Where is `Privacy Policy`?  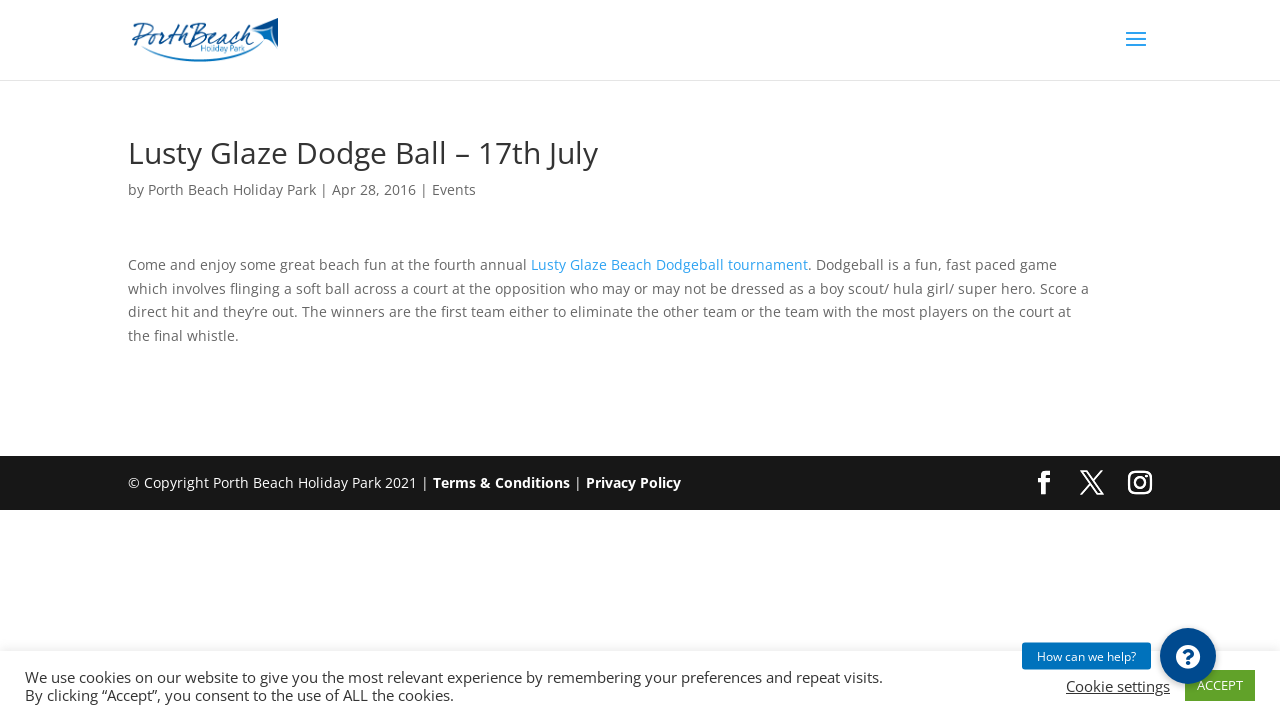
Privacy Policy is located at coordinates (633, 482).